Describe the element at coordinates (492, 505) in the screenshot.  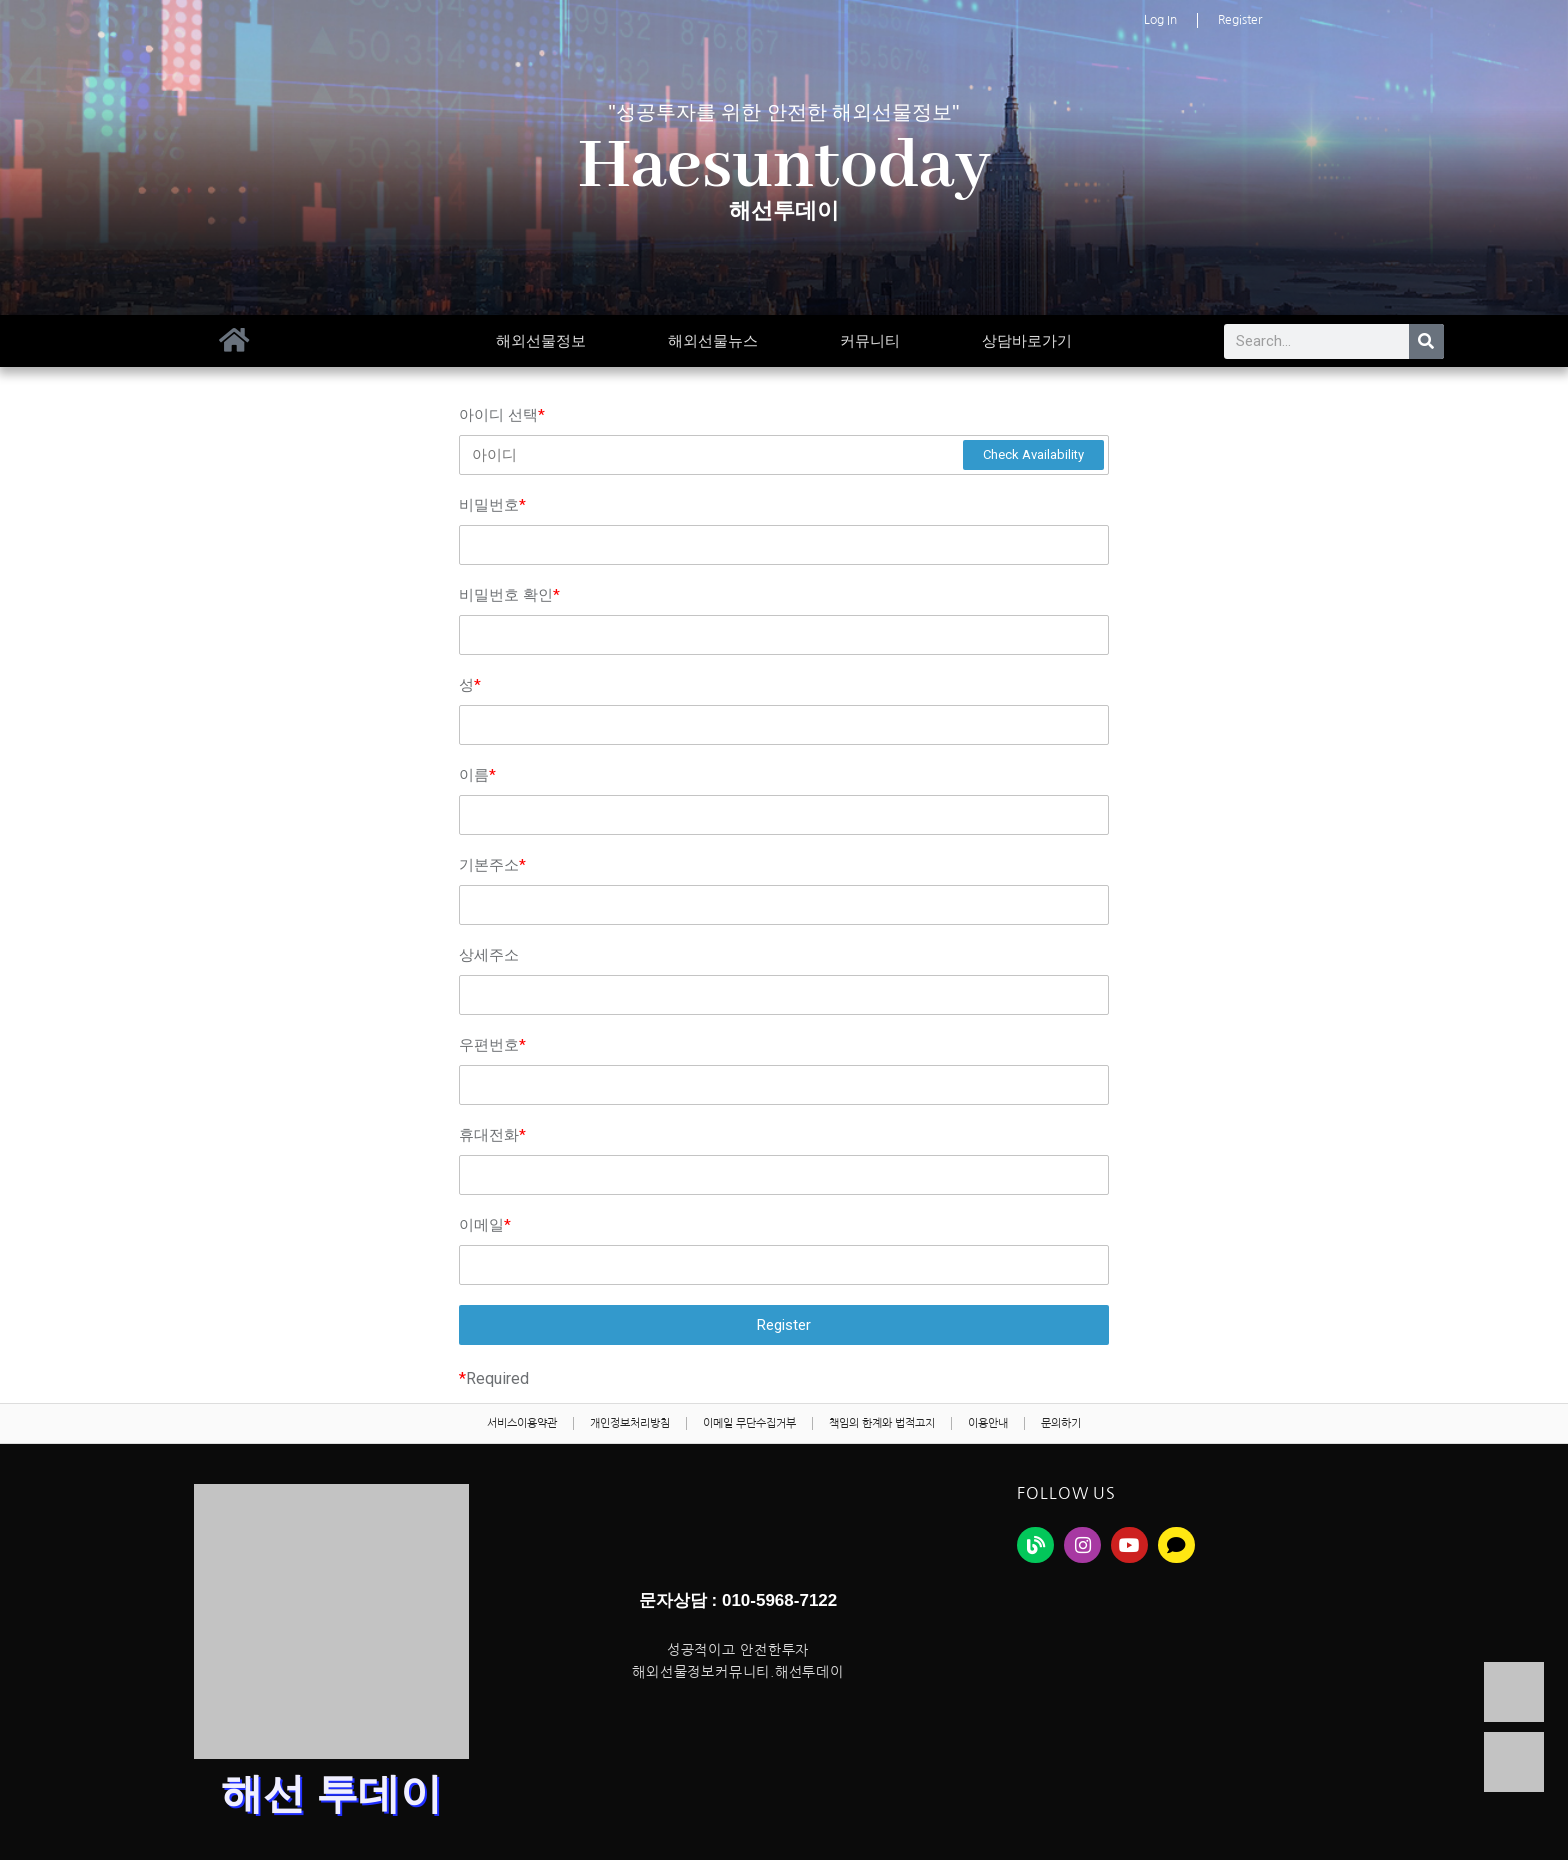
I see `비밀번호` at that location.